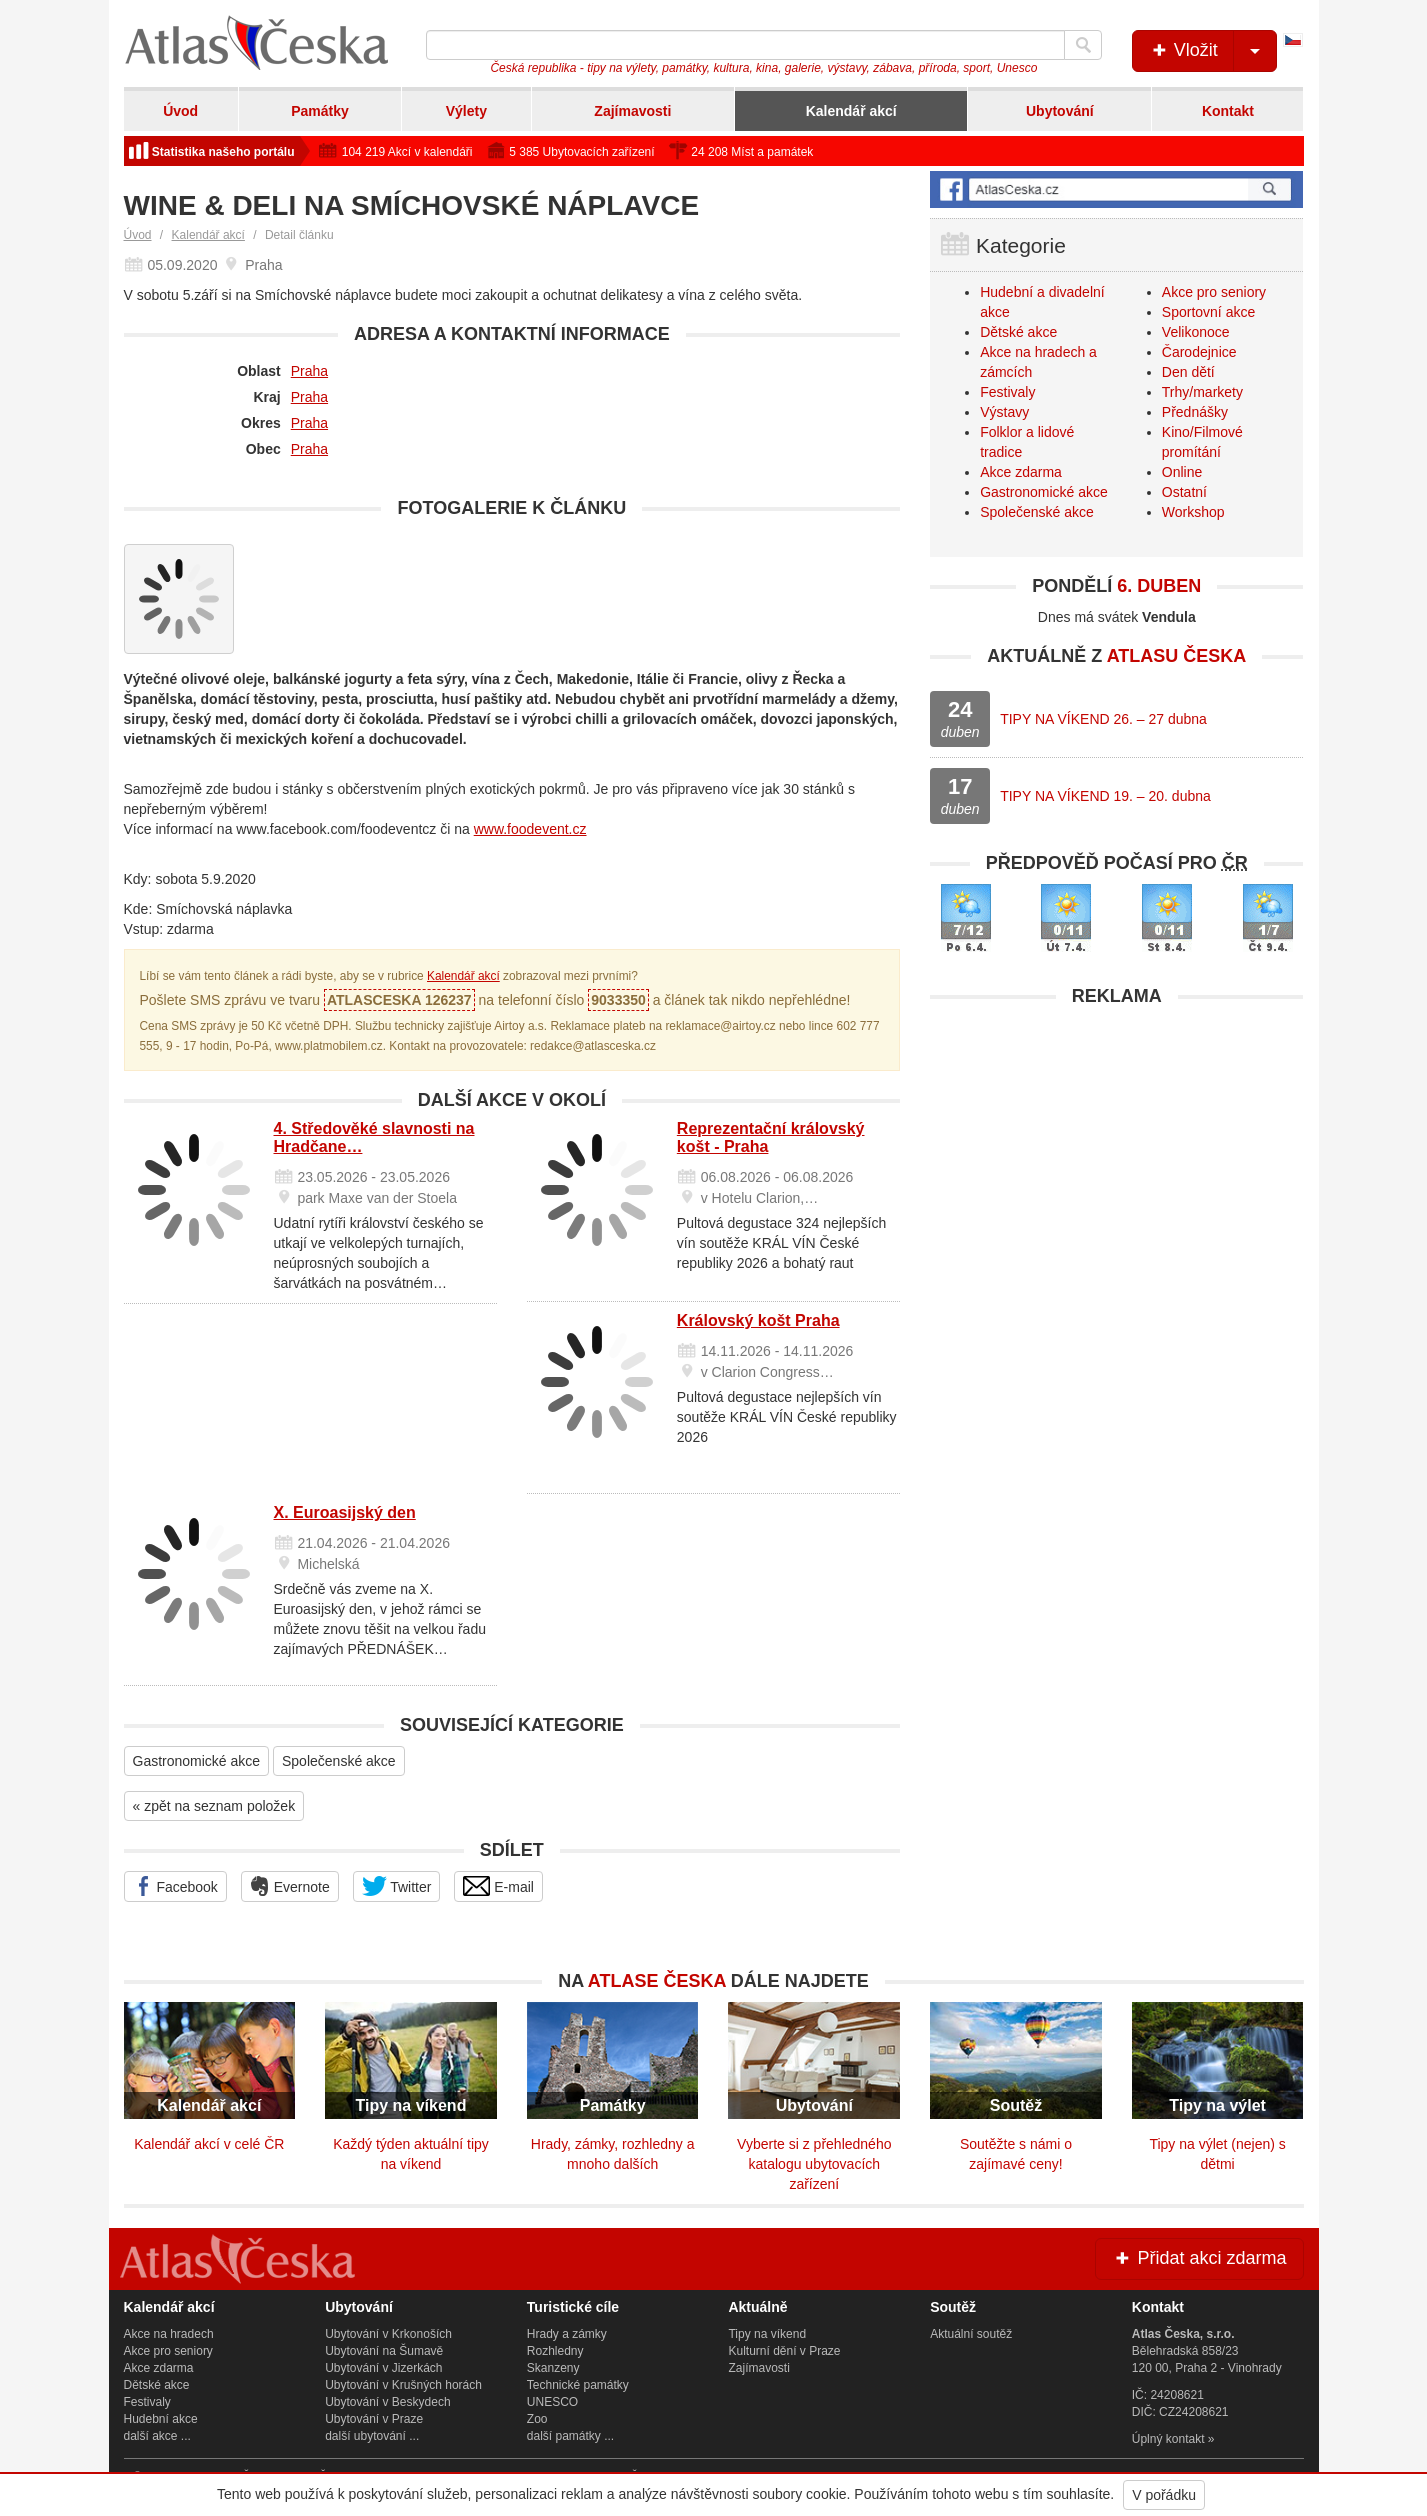  What do you see at coordinates (1021, 472) in the screenshot?
I see `Akce zdarma` at bounding box center [1021, 472].